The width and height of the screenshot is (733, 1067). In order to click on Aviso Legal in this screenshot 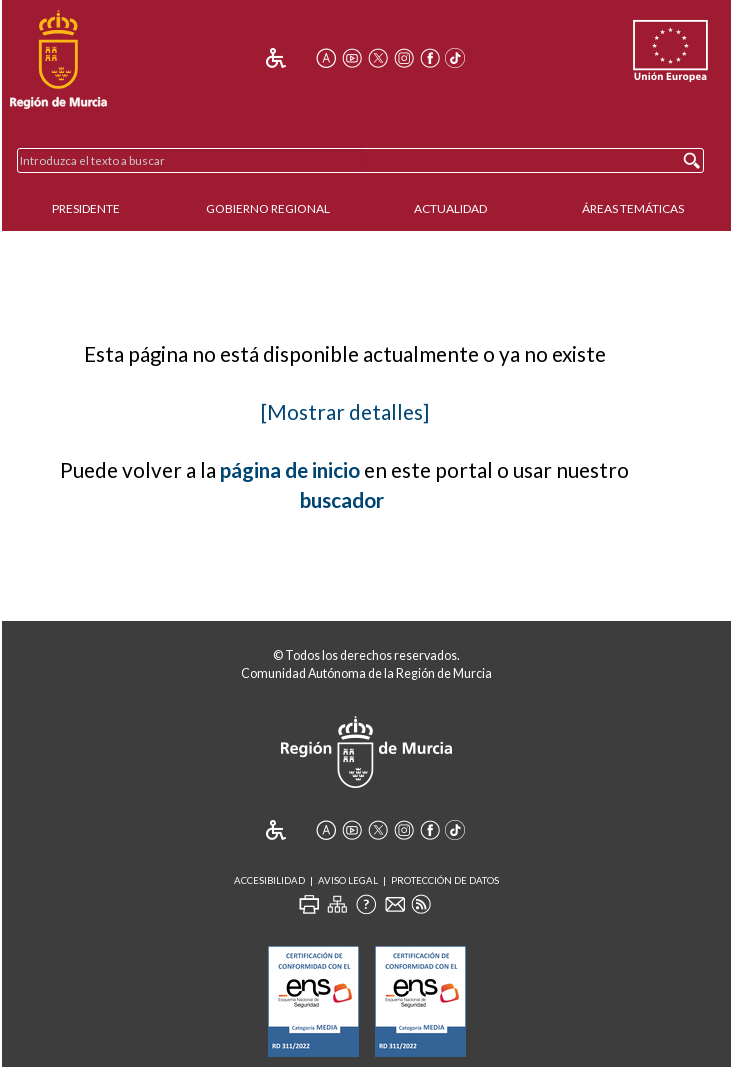, I will do `click(348, 880)`.